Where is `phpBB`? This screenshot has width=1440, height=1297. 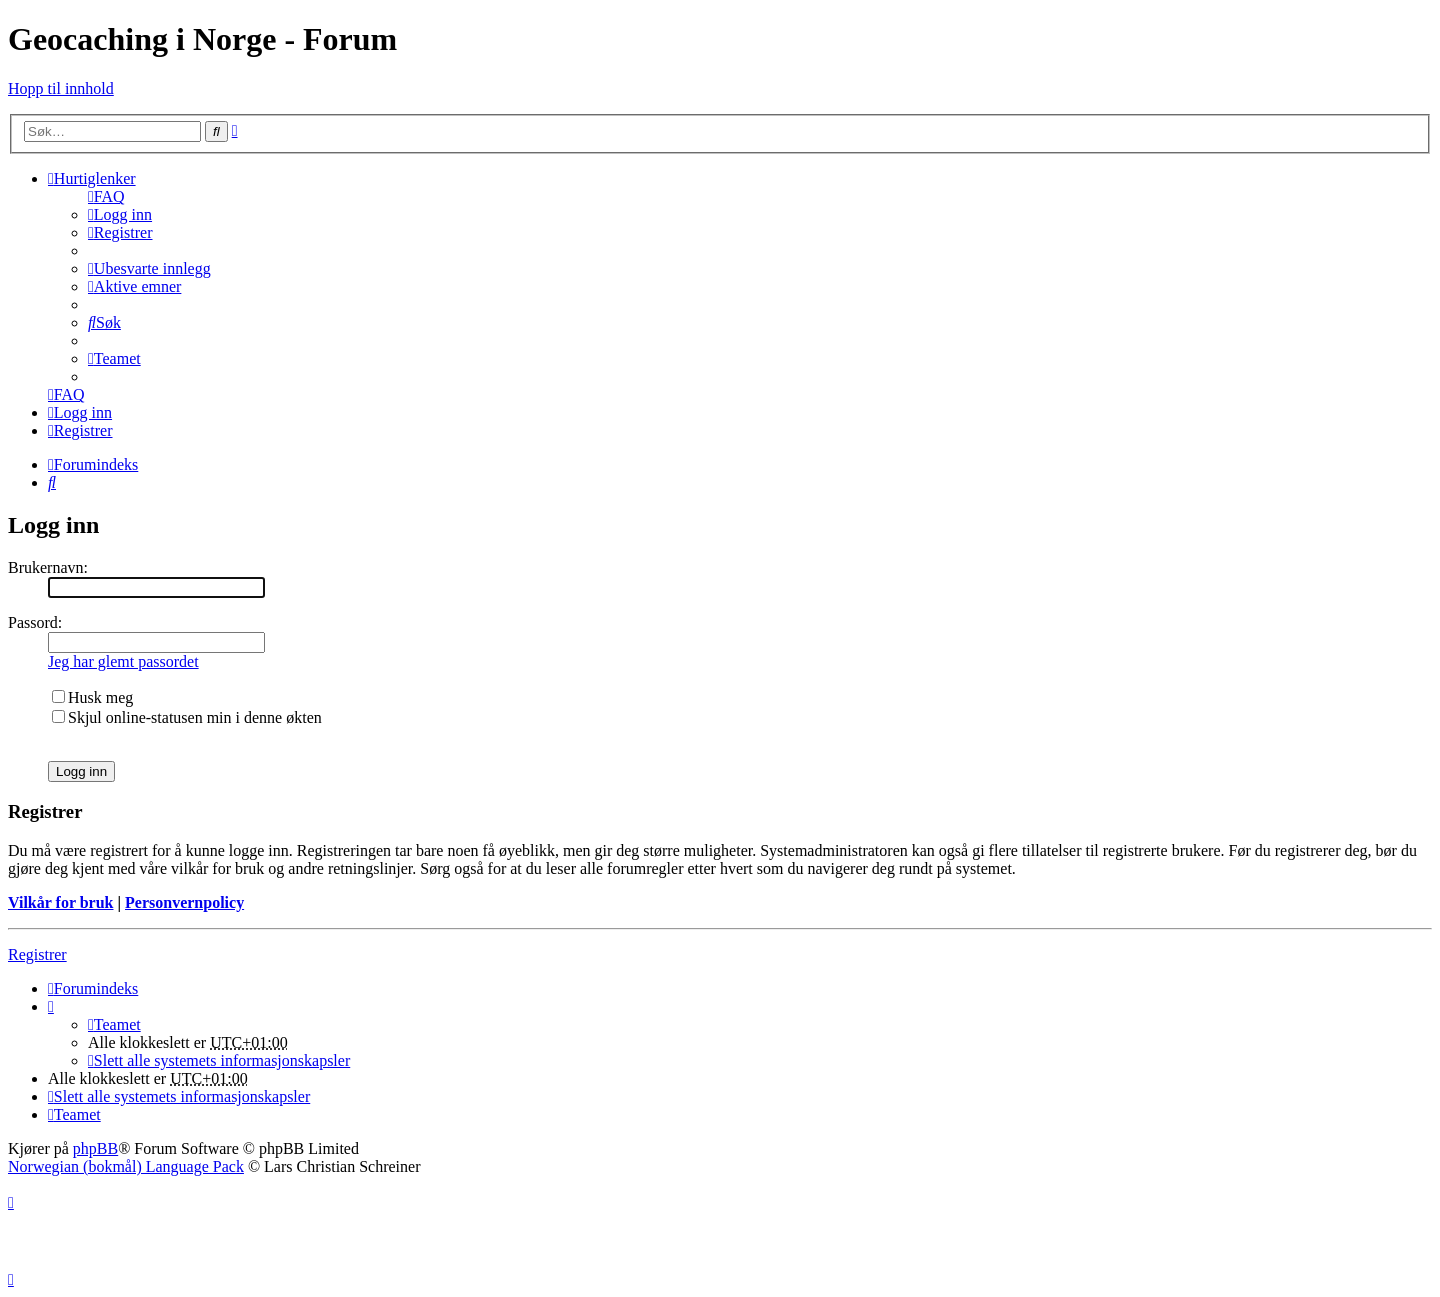 phpBB is located at coordinates (95, 1148).